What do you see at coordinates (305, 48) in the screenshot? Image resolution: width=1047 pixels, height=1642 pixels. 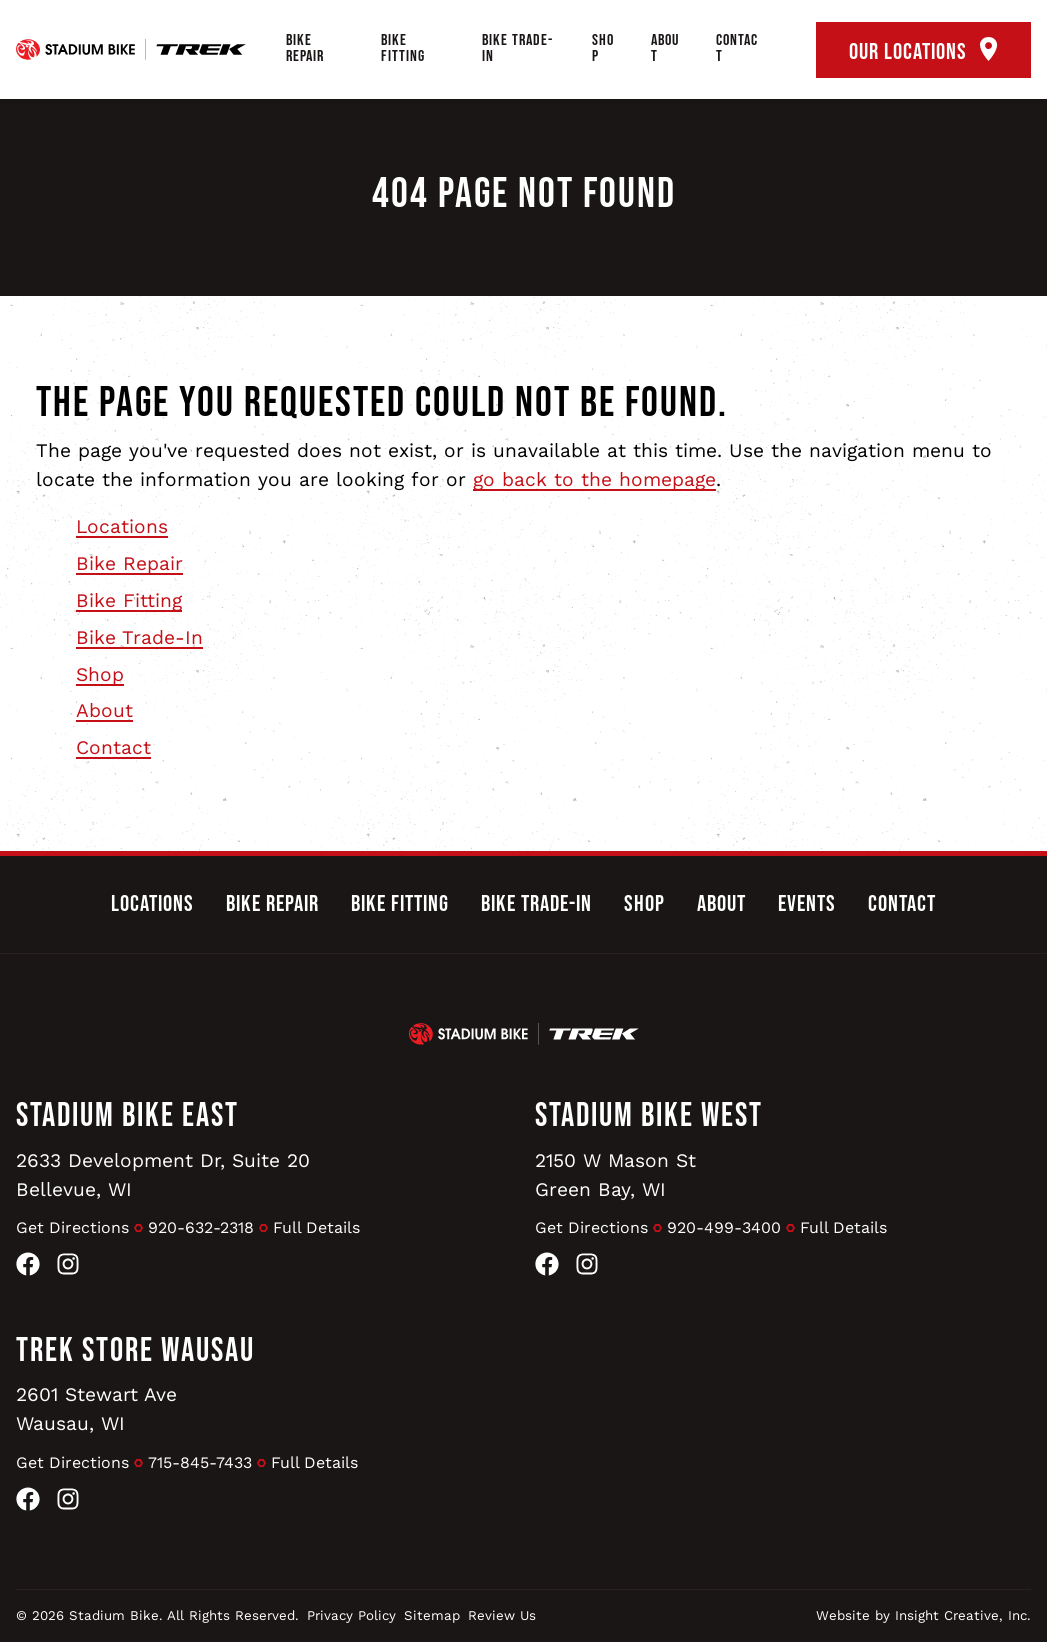 I see `Bike Repair` at bounding box center [305, 48].